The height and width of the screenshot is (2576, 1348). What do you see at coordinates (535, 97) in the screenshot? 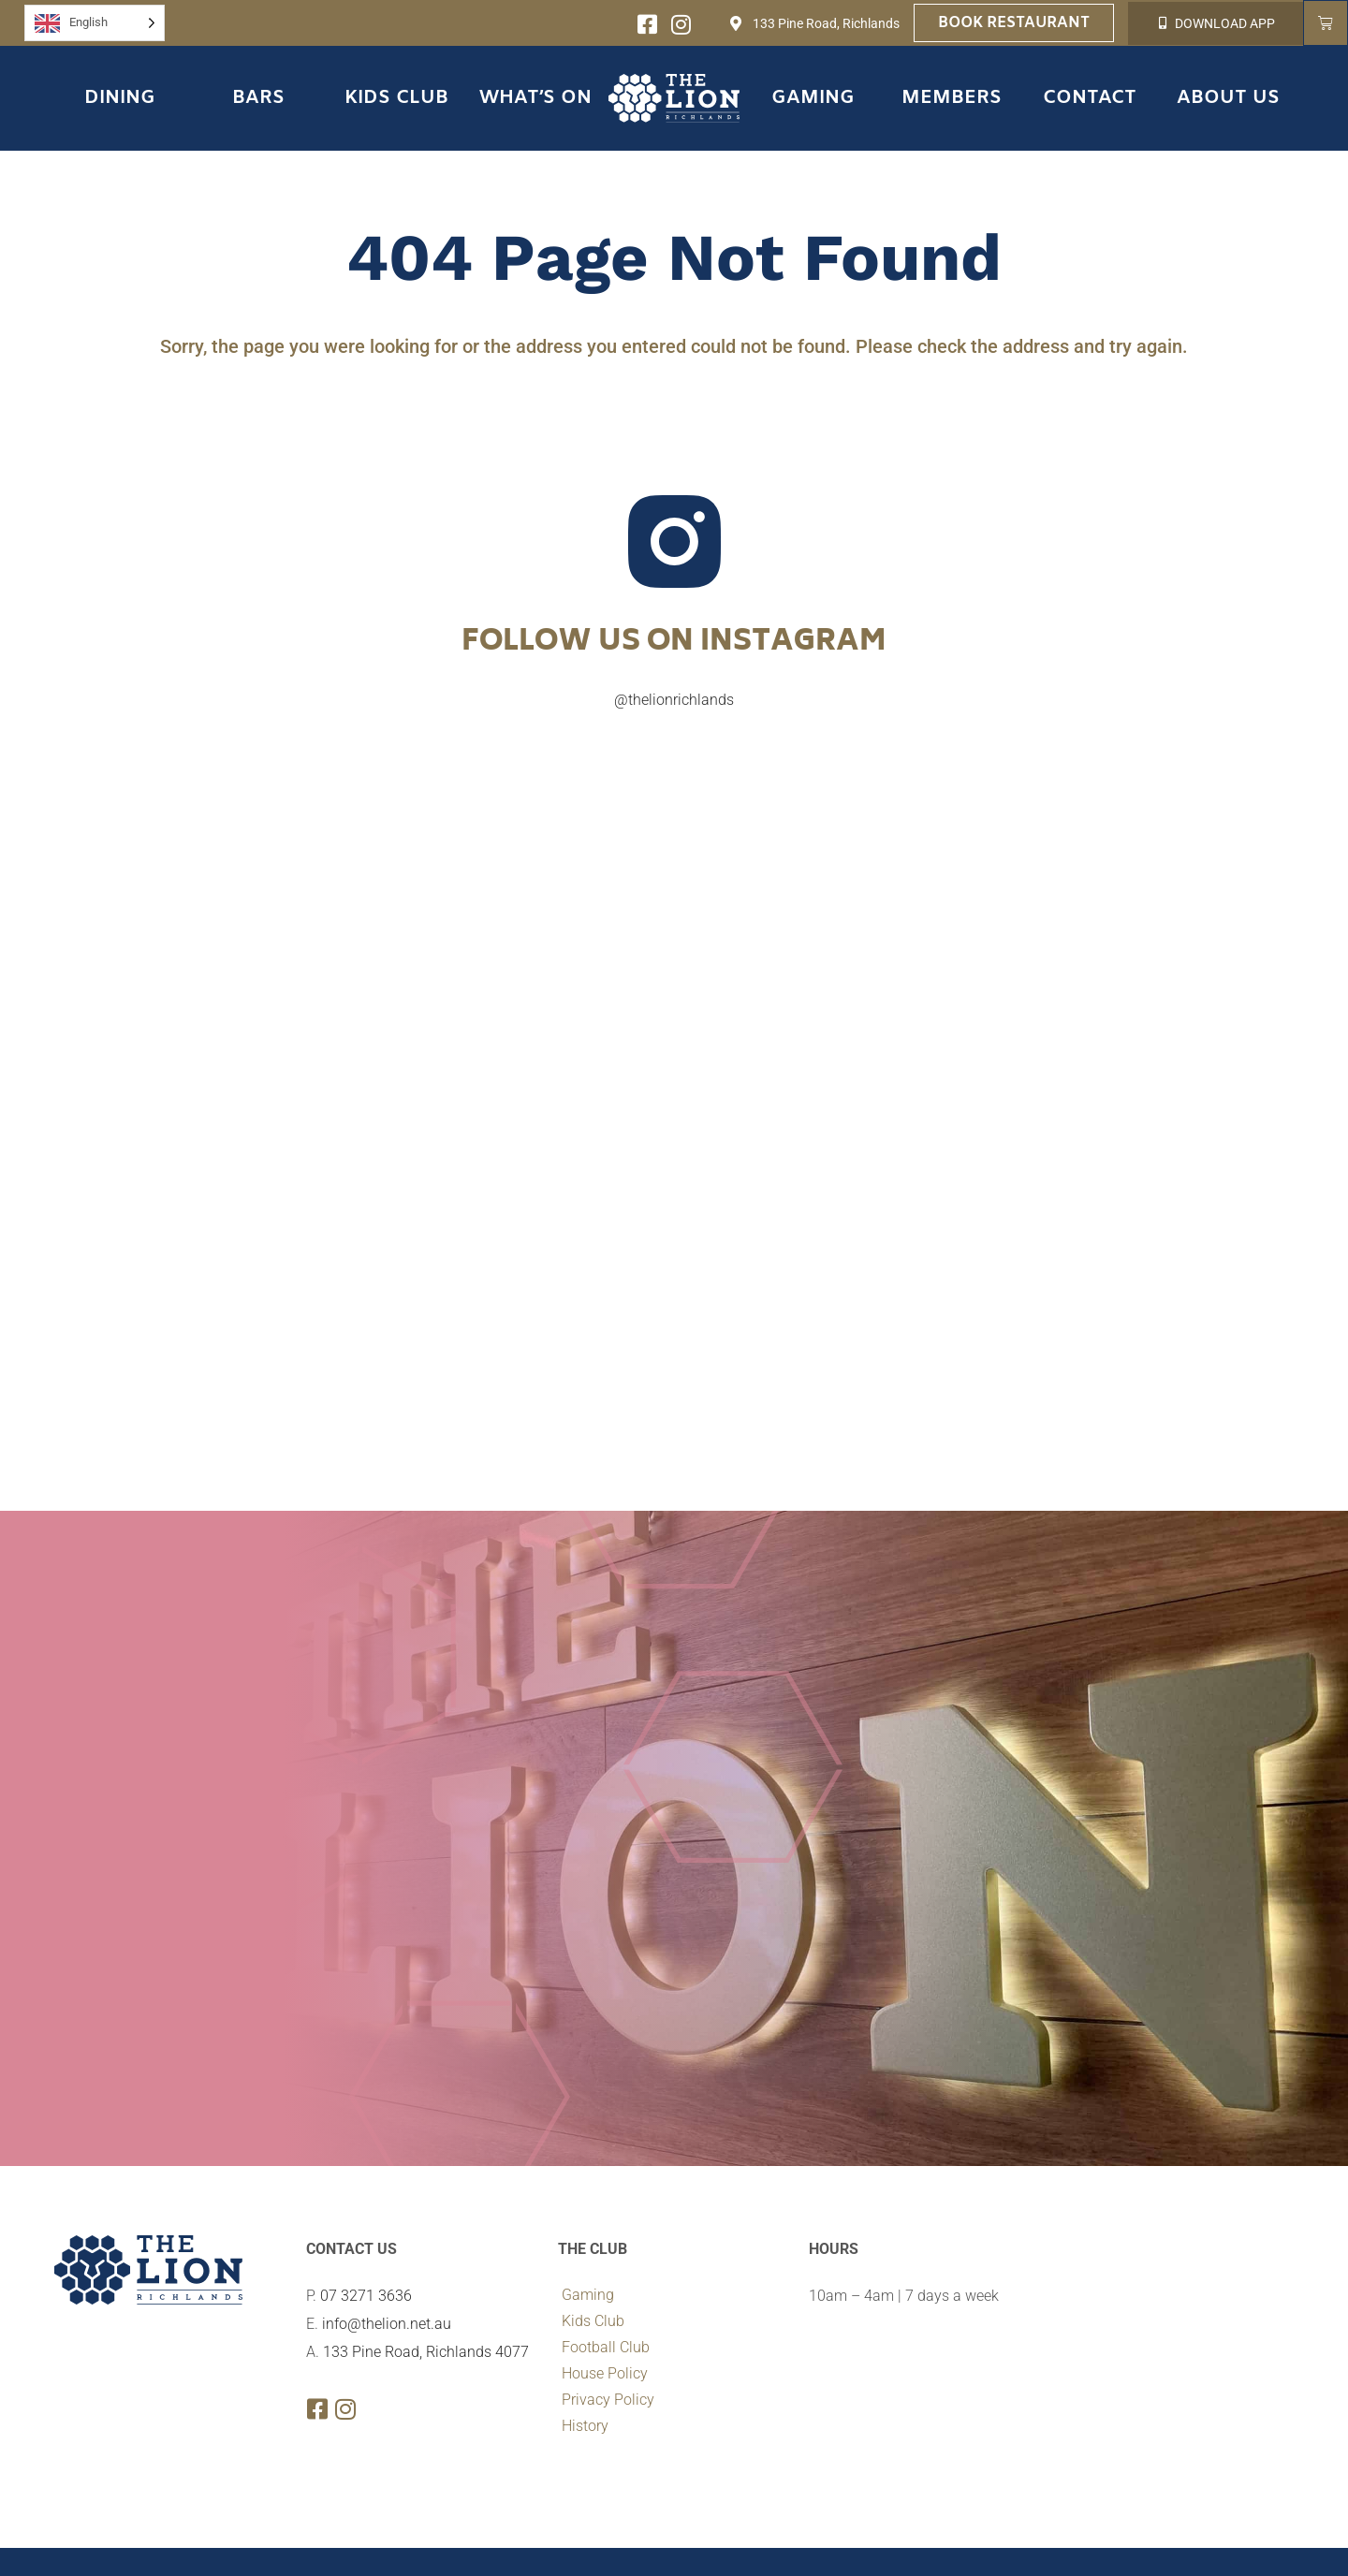
I see `What’s On` at bounding box center [535, 97].